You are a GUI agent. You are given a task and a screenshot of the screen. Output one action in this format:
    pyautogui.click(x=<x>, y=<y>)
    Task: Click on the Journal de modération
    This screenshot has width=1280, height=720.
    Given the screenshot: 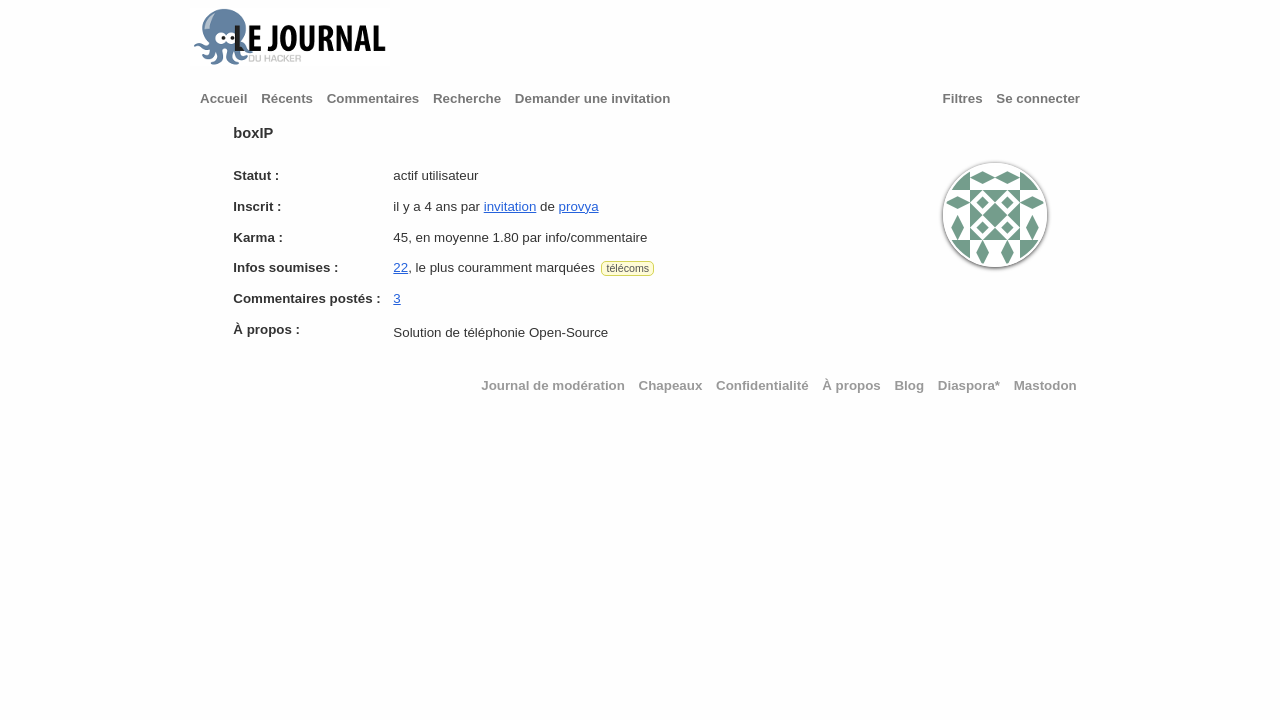 What is the action you would take?
    pyautogui.click(x=553, y=385)
    